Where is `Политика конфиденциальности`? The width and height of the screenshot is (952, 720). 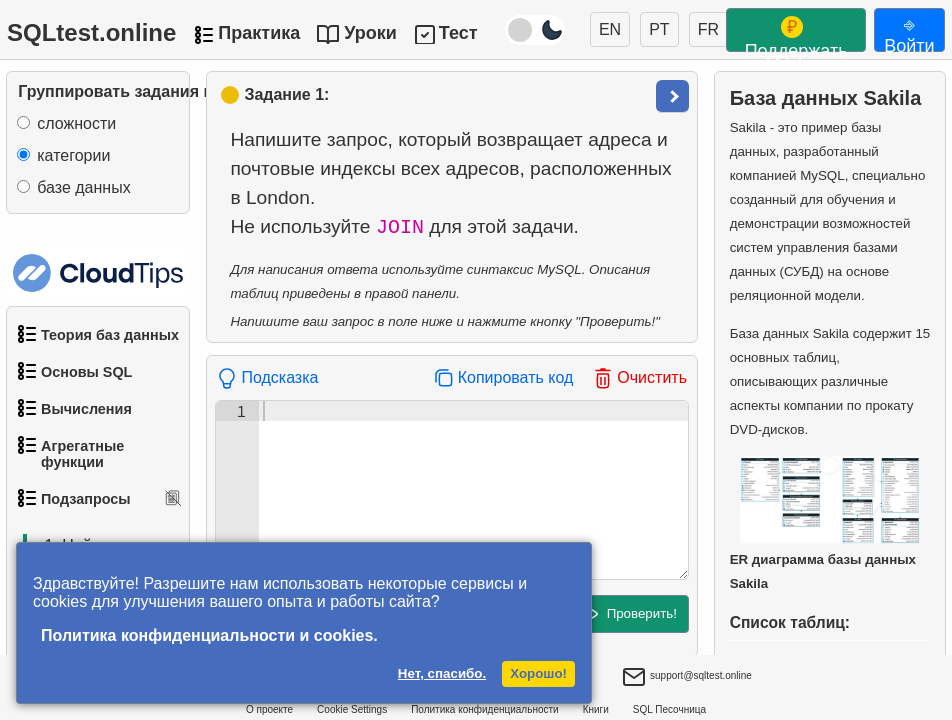 Политика конфиденциальности is located at coordinates (485, 709).